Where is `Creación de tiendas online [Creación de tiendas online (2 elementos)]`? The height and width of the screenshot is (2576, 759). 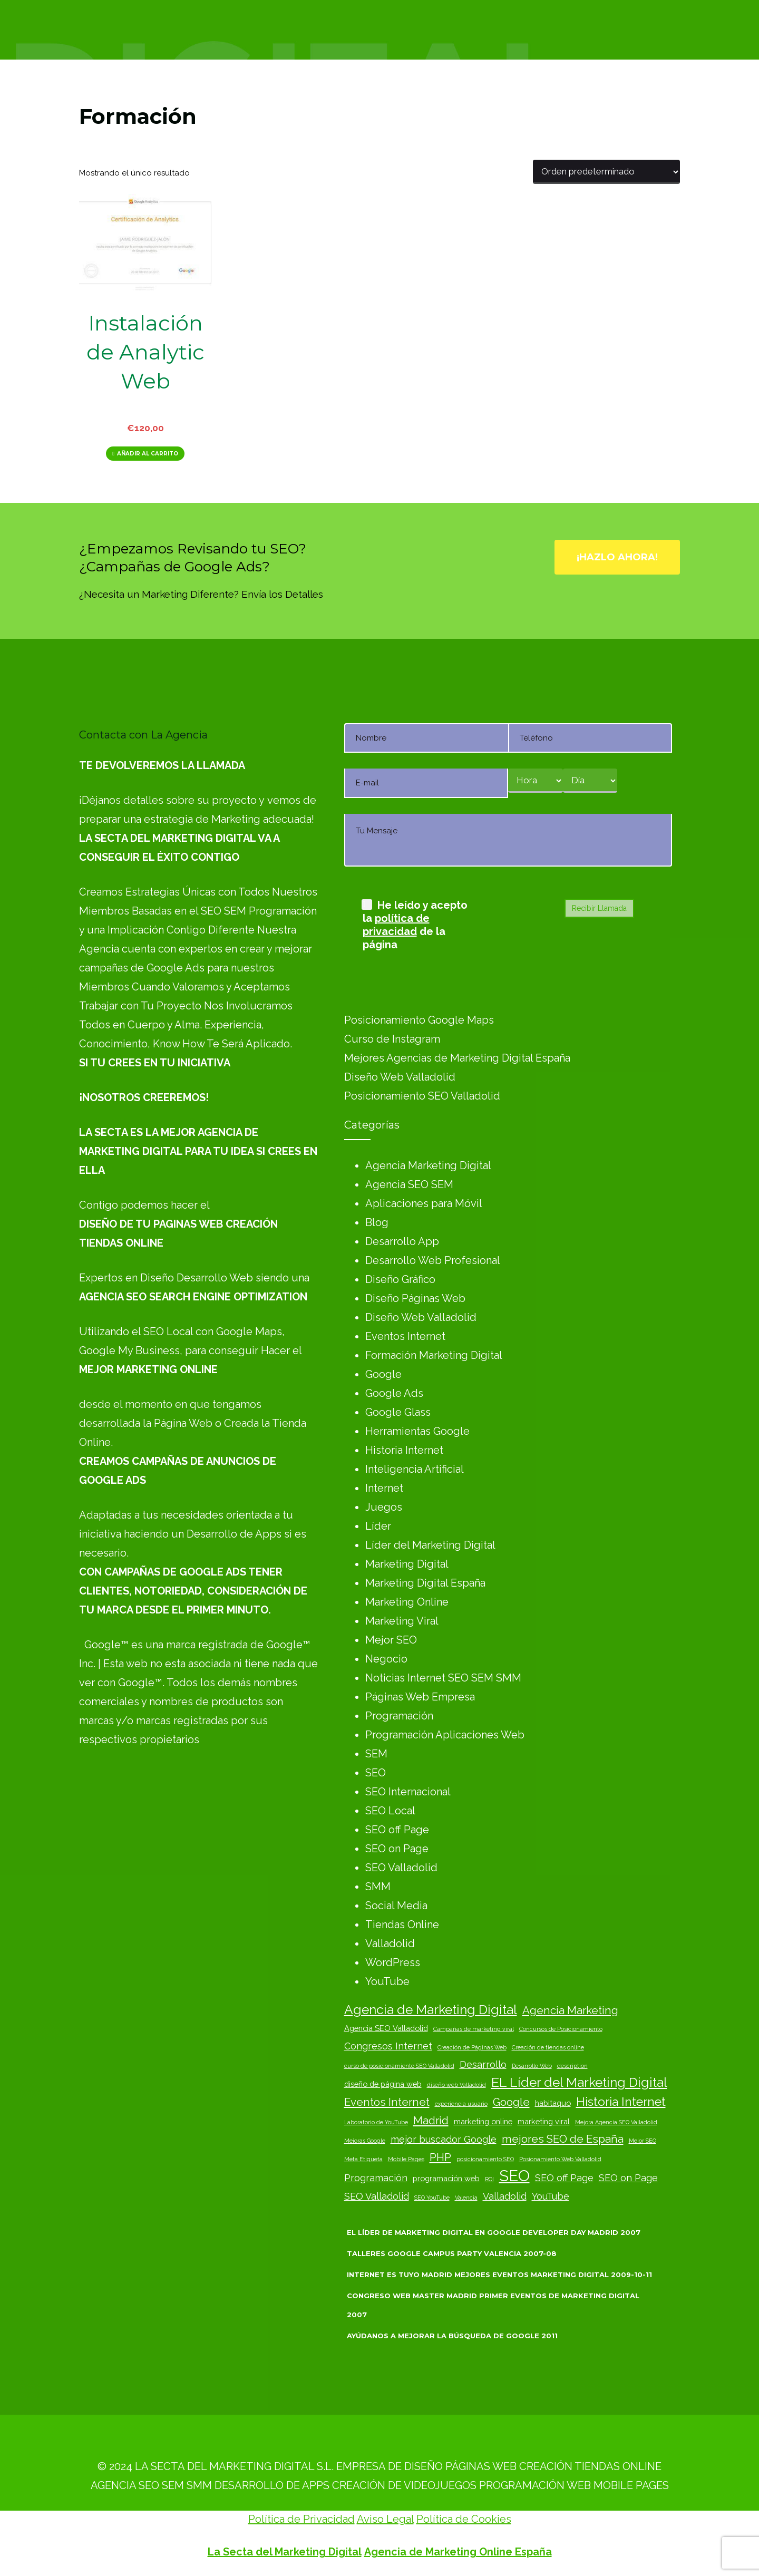 Creación de tiendas online [Creación de tiendas online (2 elementos)] is located at coordinates (548, 2047).